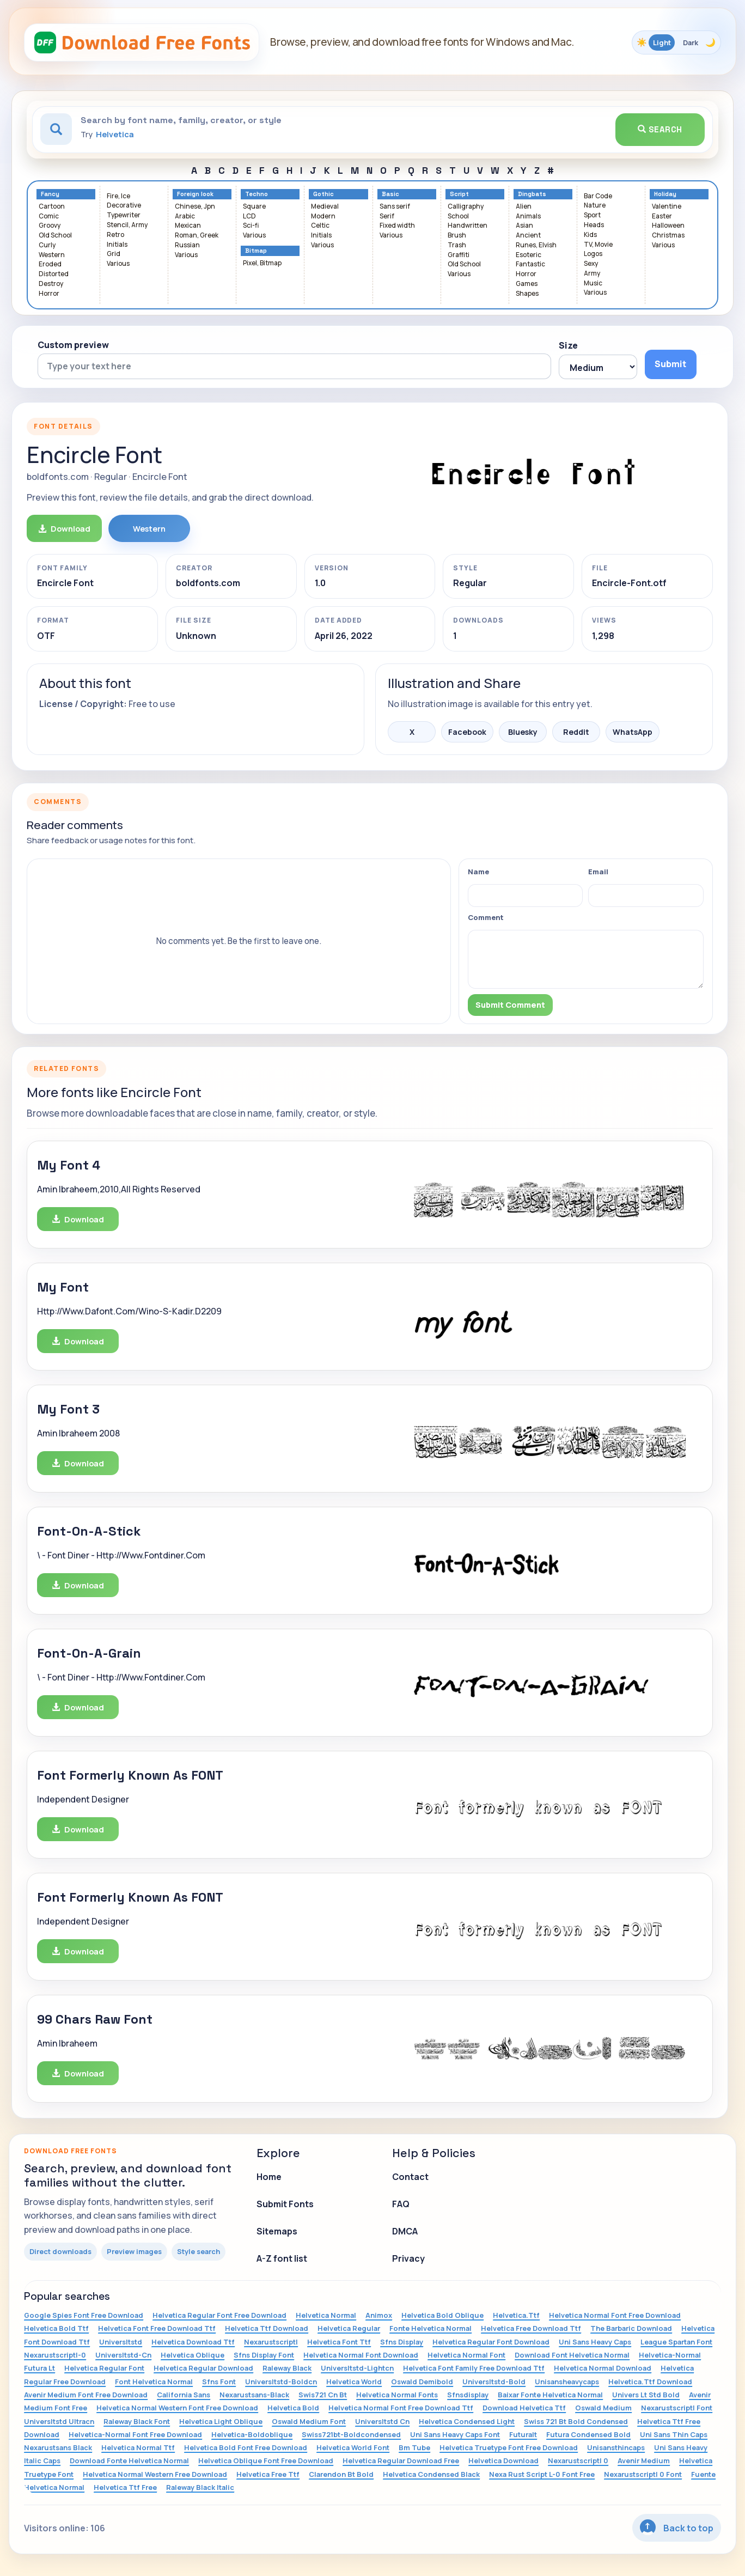 The height and width of the screenshot is (2576, 745). What do you see at coordinates (281, 2381) in the screenshot?
I see `Universltstd-Boldcn` at bounding box center [281, 2381].